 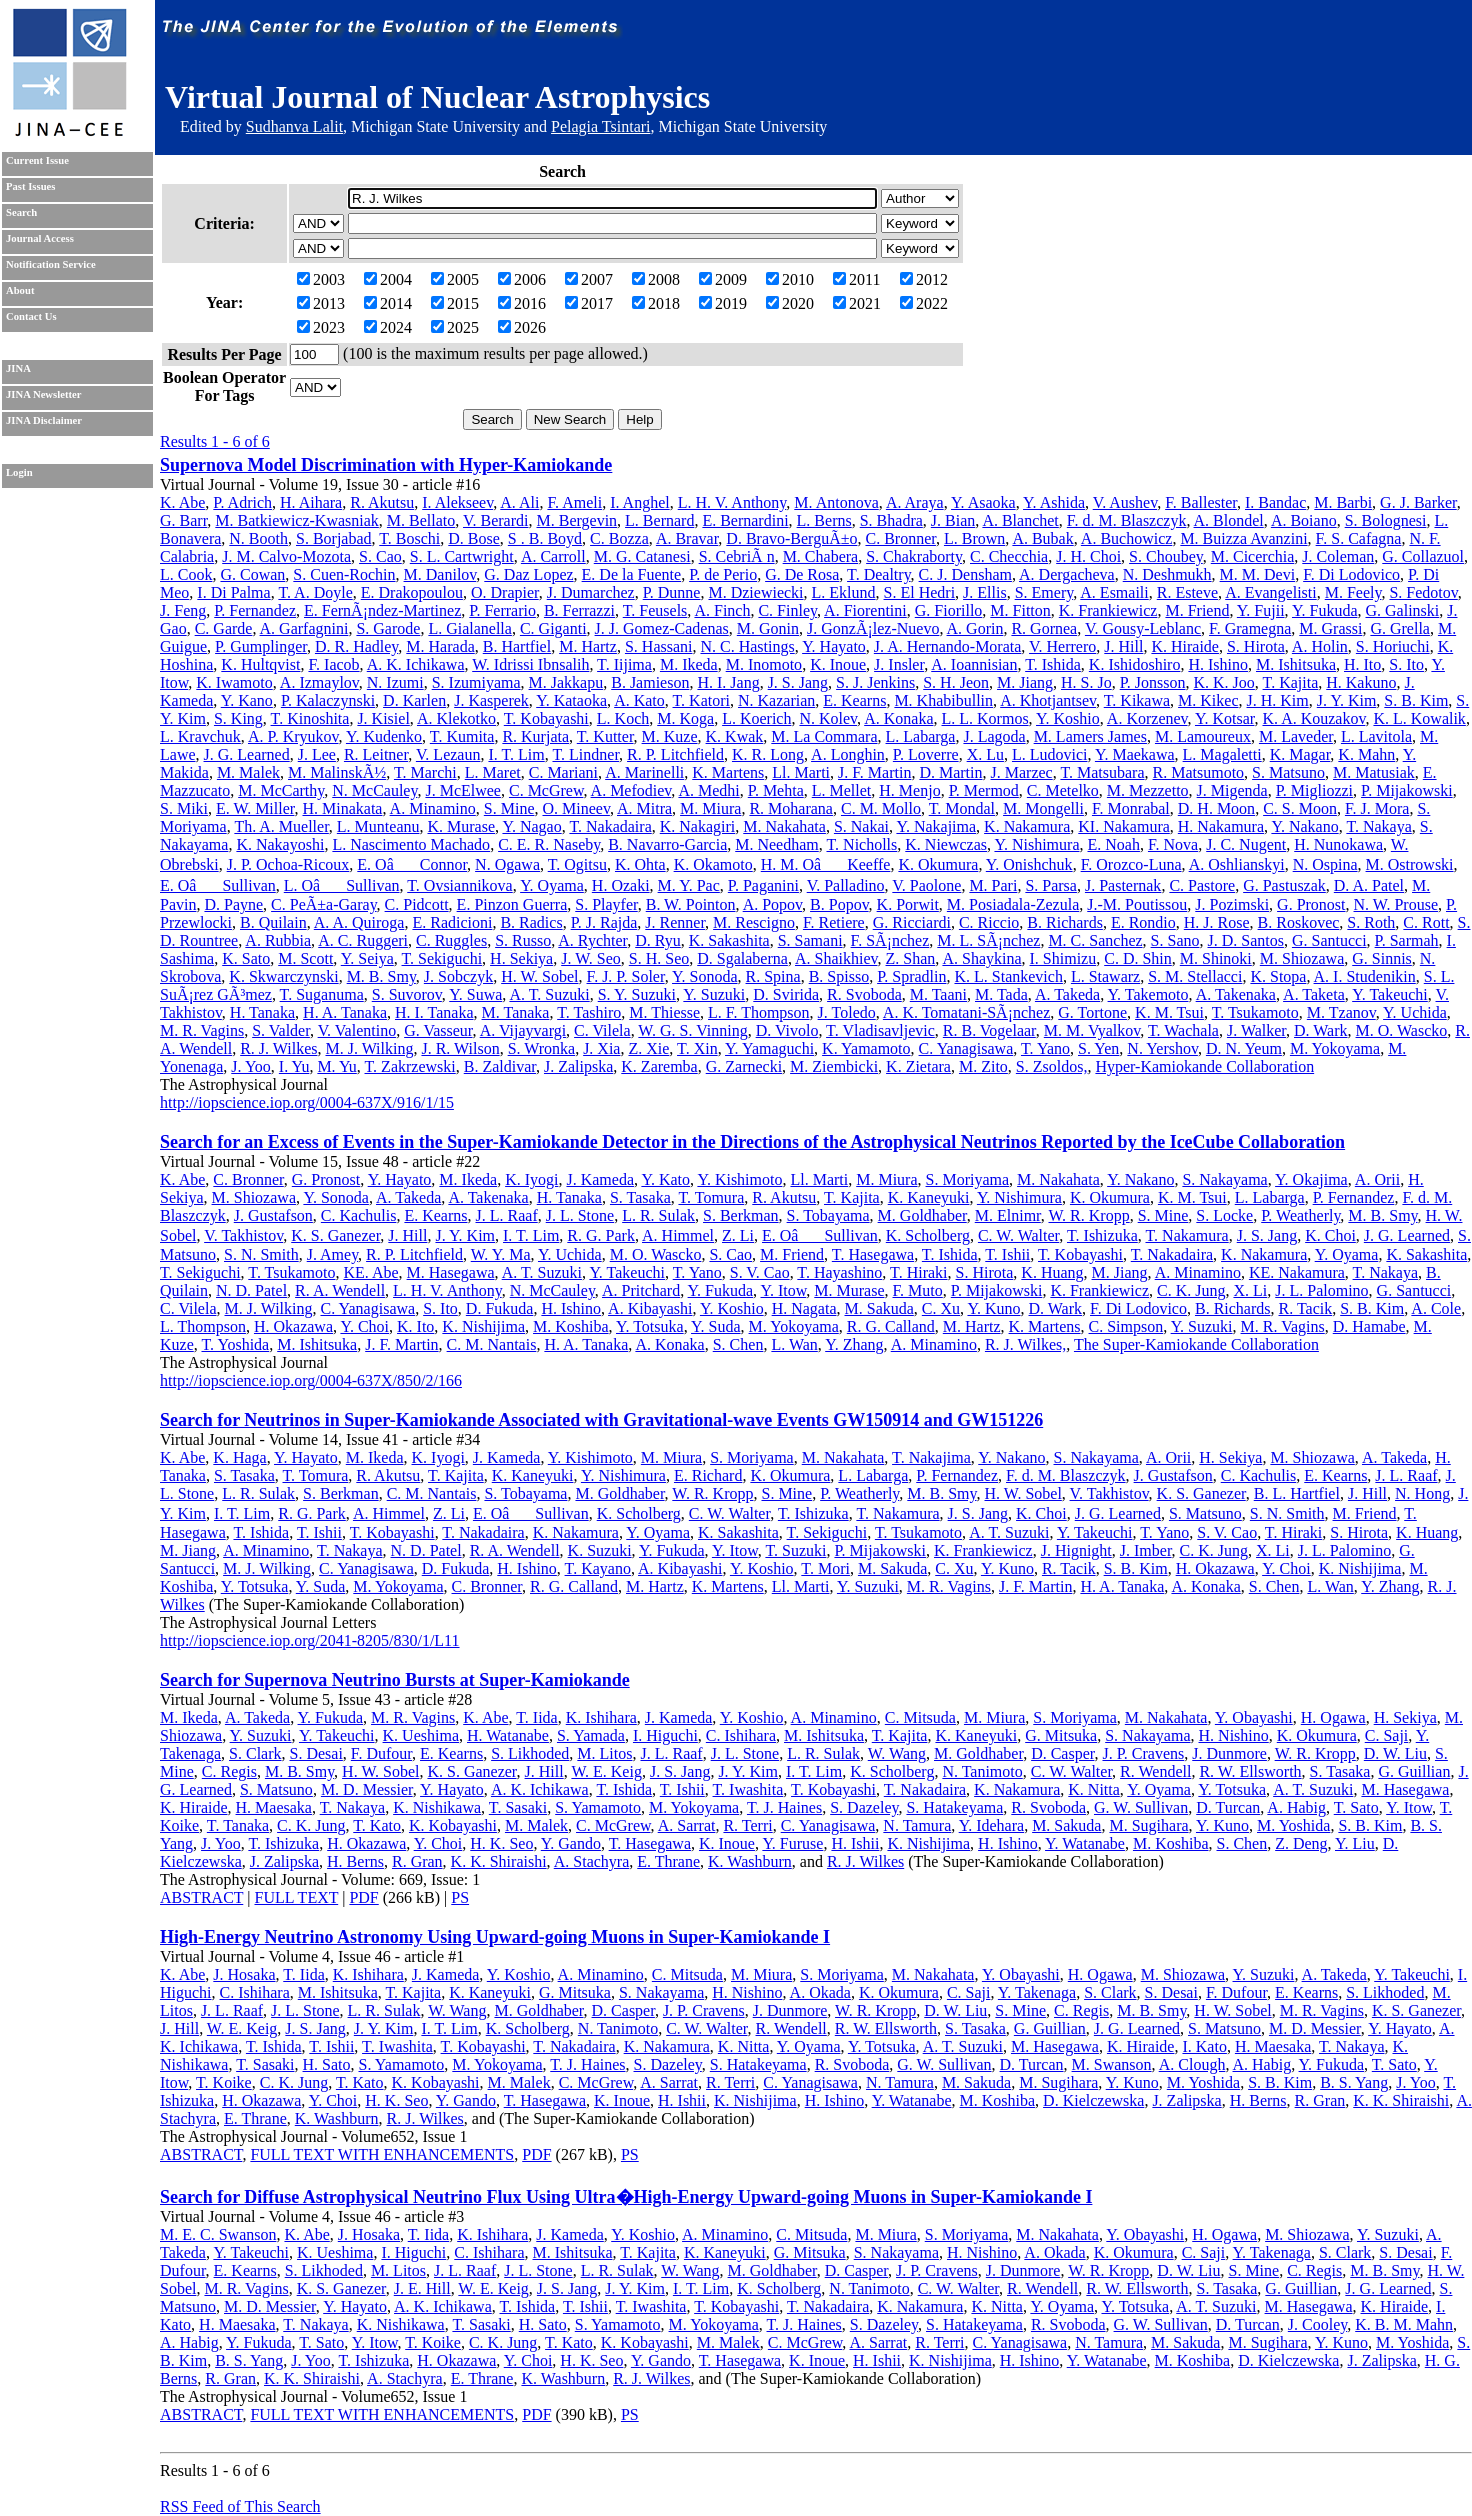 I want to click on M. Sakuda, so click(x=879, y=1308).